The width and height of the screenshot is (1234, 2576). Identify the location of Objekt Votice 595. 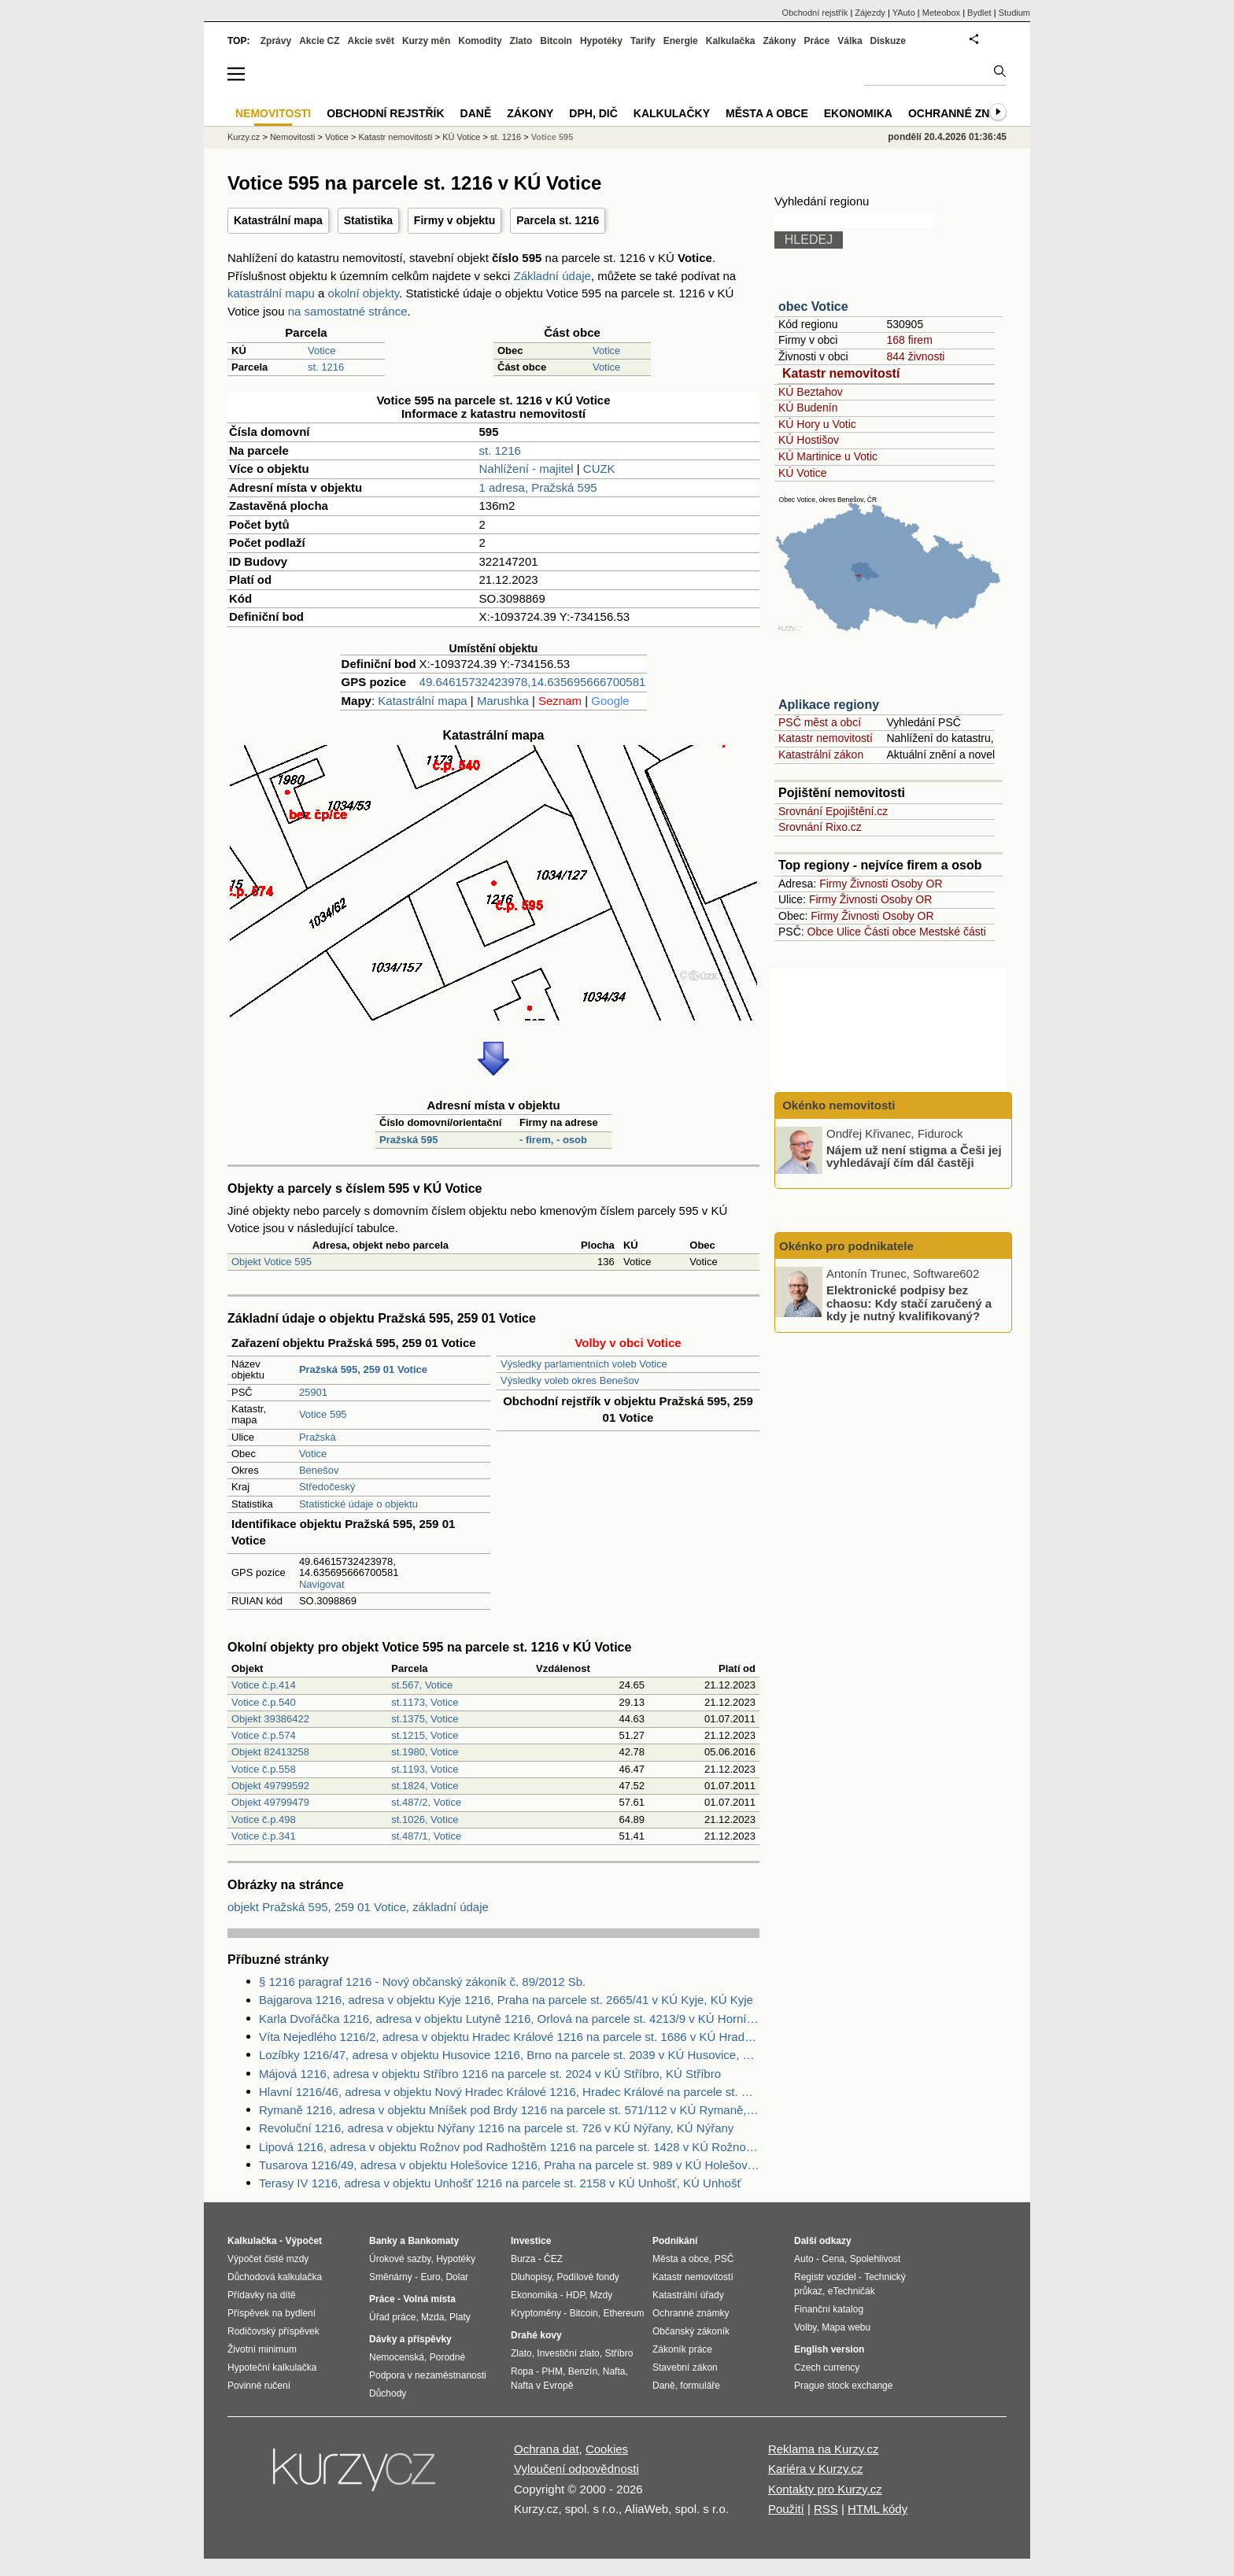
(271, 1262).